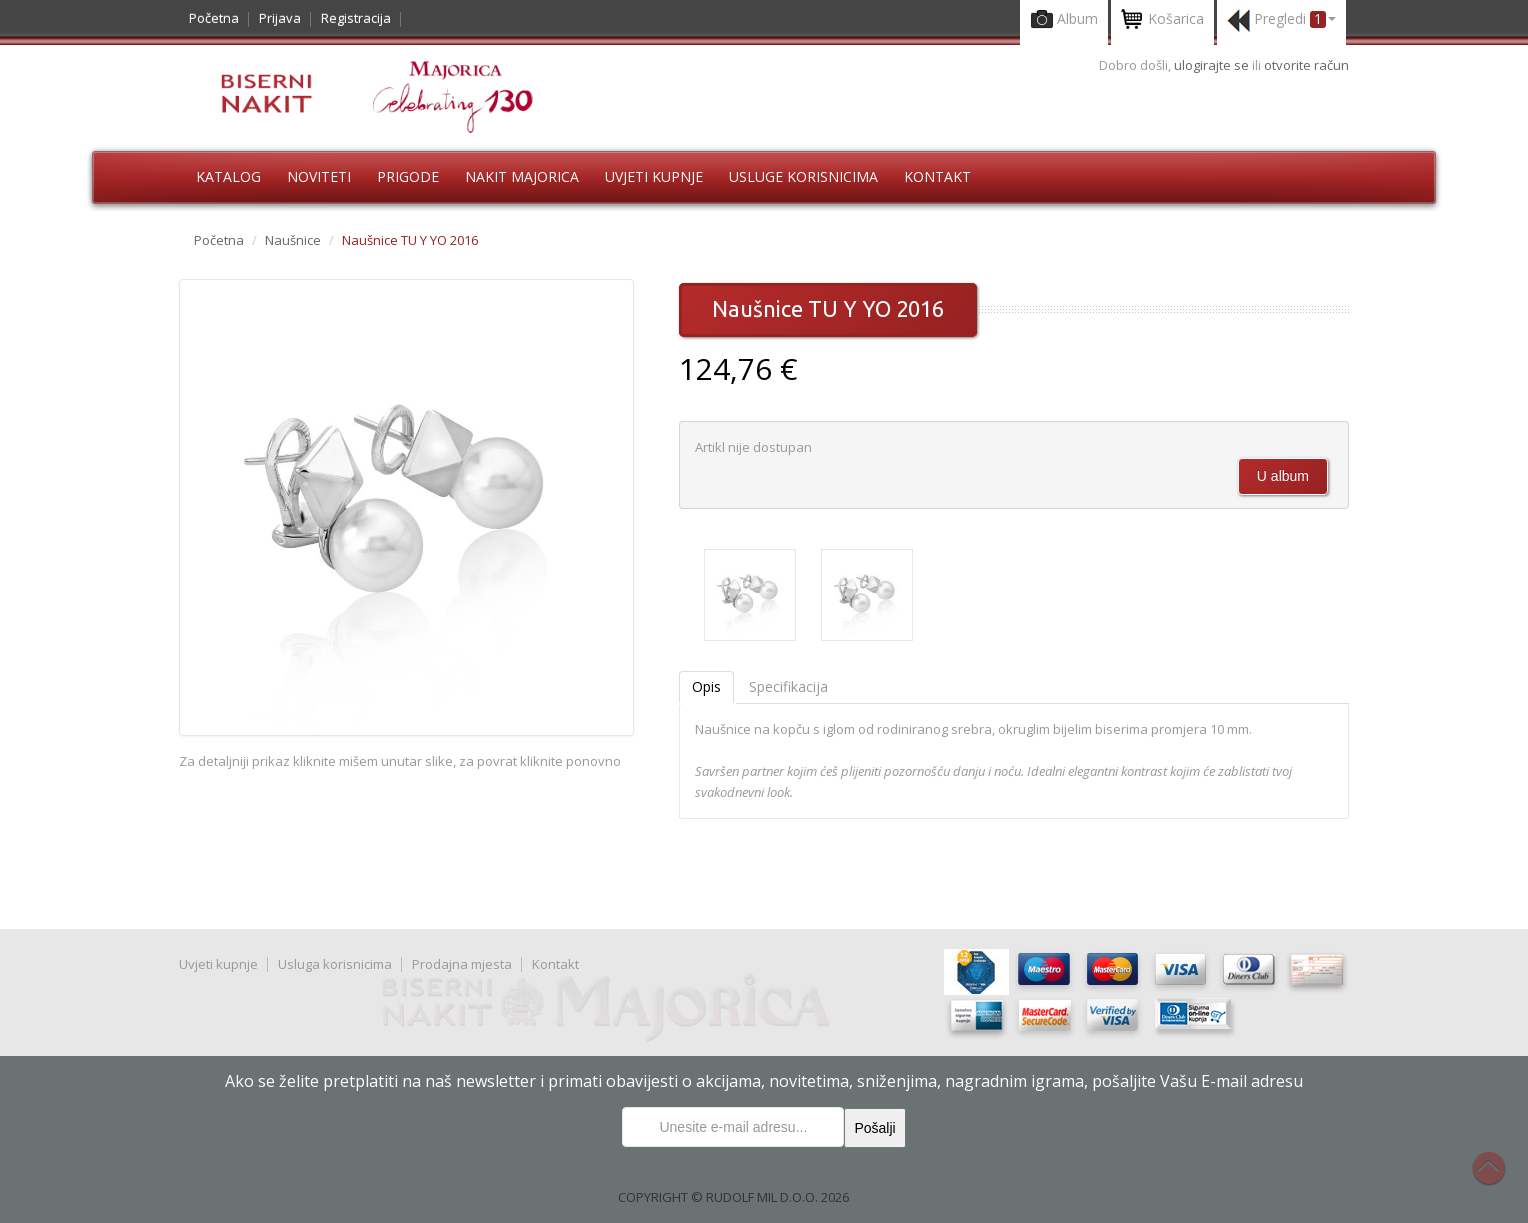  Describe the element at coordinates (1281, 20) in the screenshot. I see `Pregledi` at that location.